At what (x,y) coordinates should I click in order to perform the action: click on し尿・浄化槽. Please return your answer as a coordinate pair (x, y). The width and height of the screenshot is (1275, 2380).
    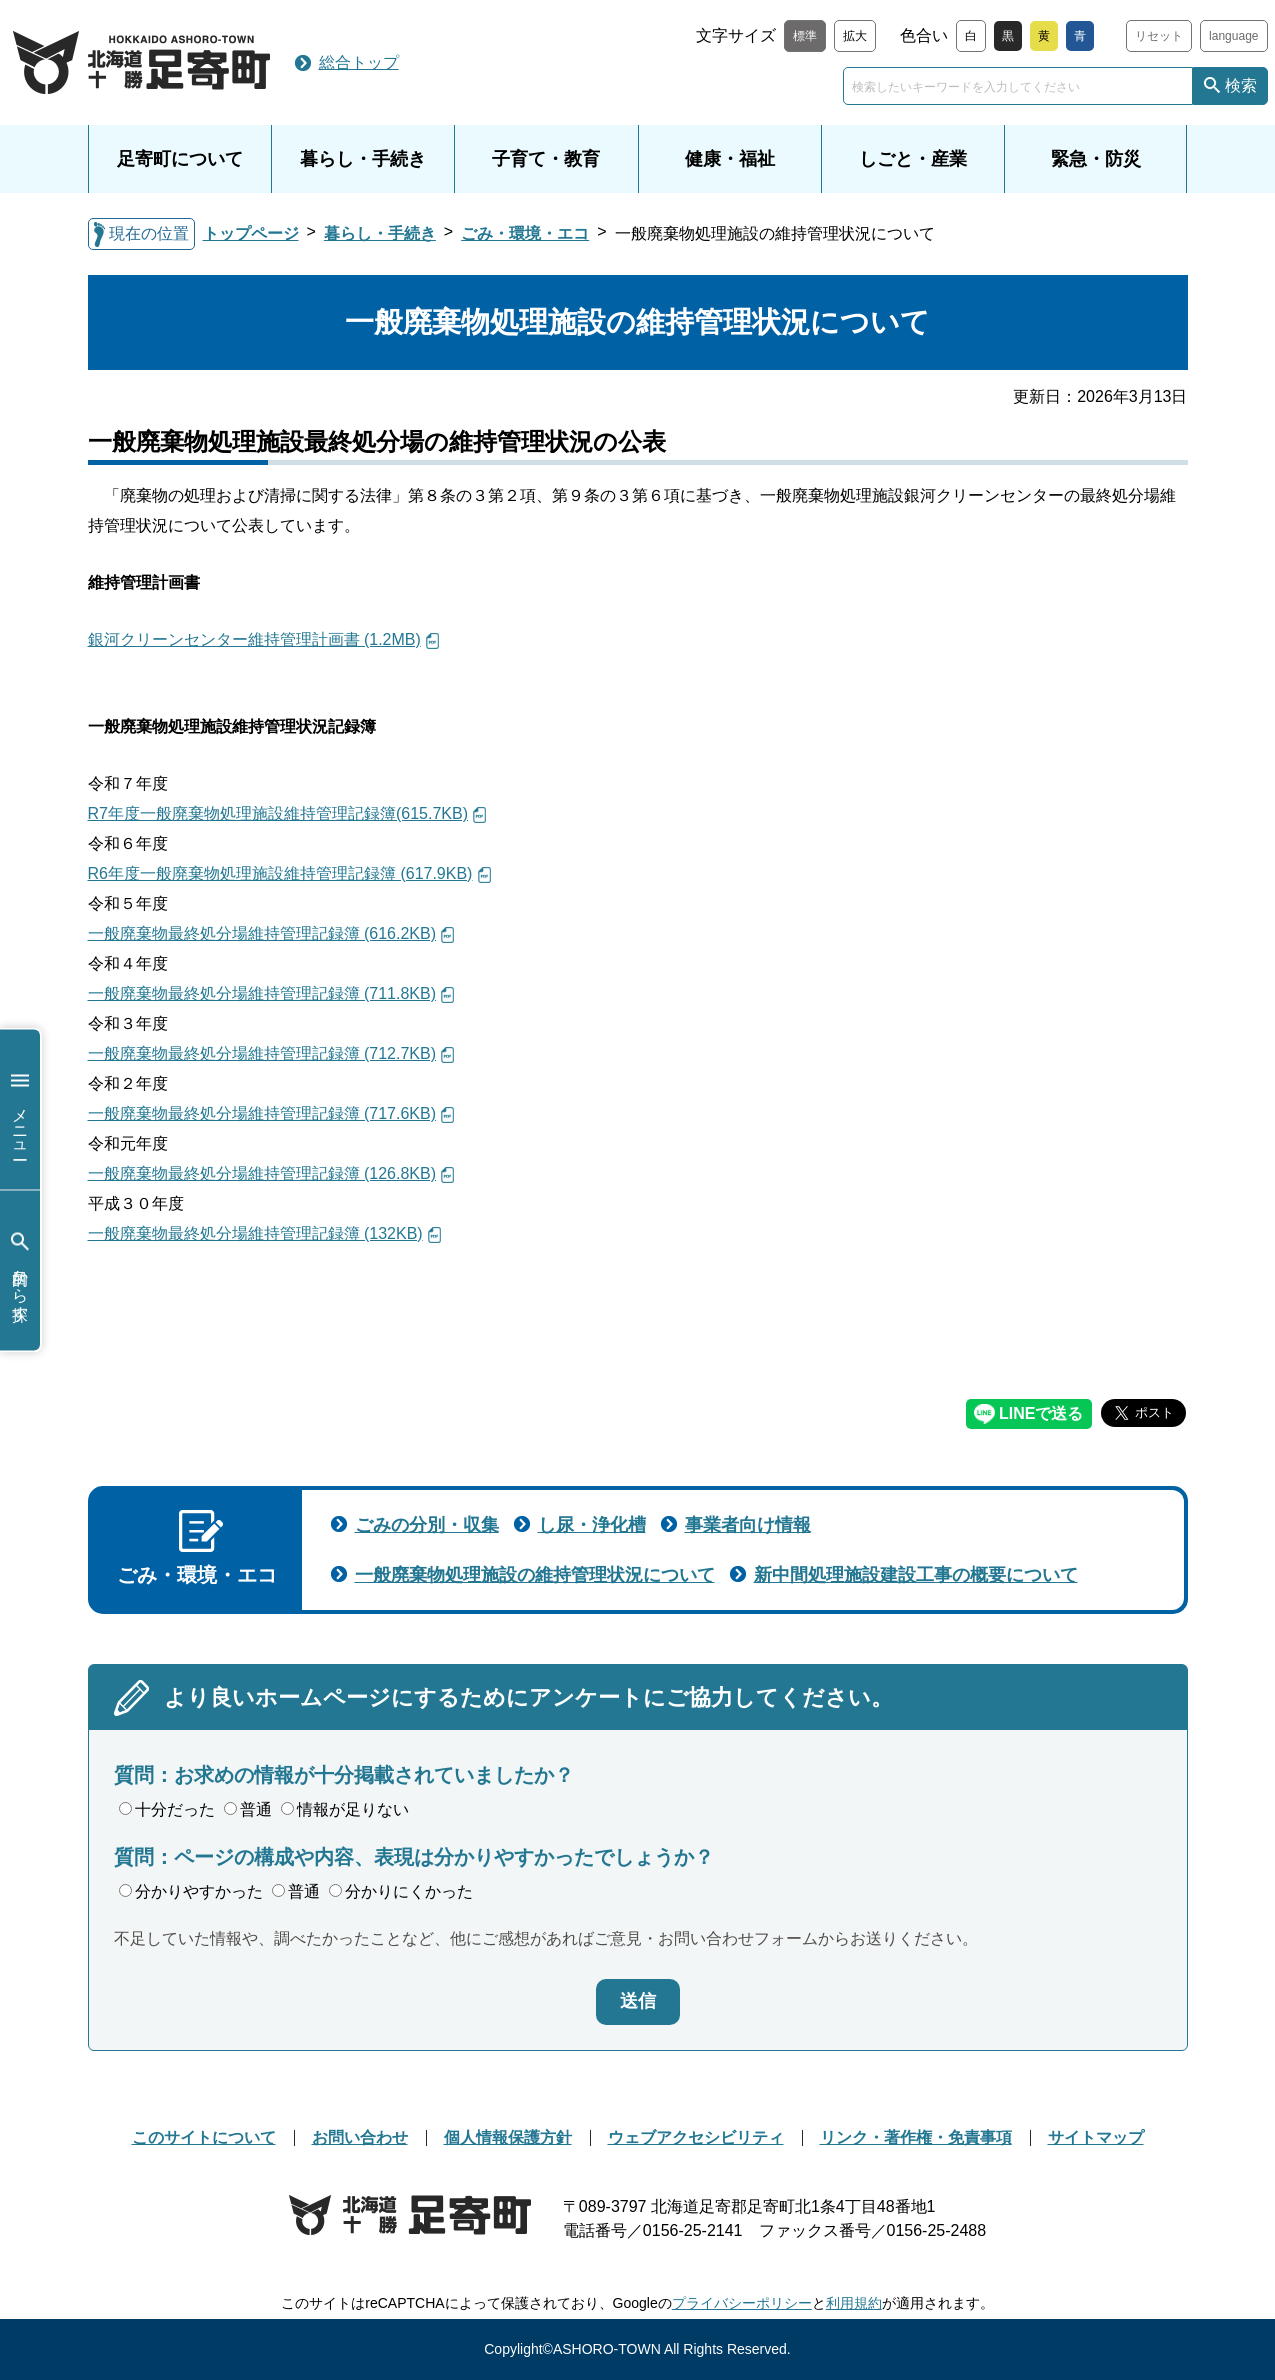
    Looking at the image, I should click on (592, 1525).